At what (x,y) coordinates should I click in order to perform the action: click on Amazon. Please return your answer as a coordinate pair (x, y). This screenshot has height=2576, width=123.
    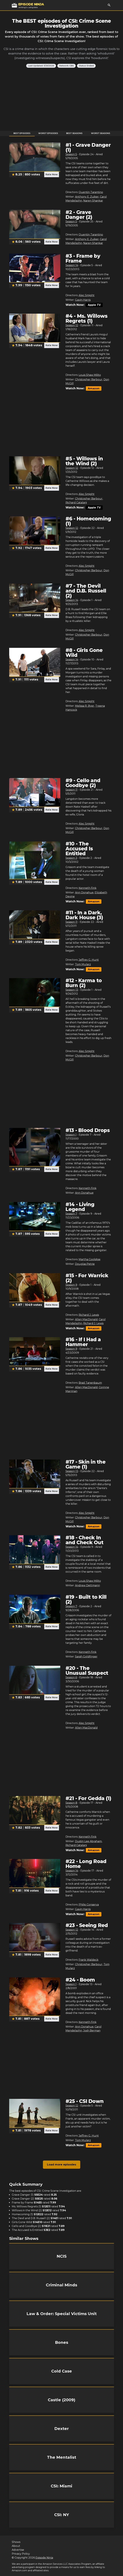
    Looking at the image, I should click on (93, 388).